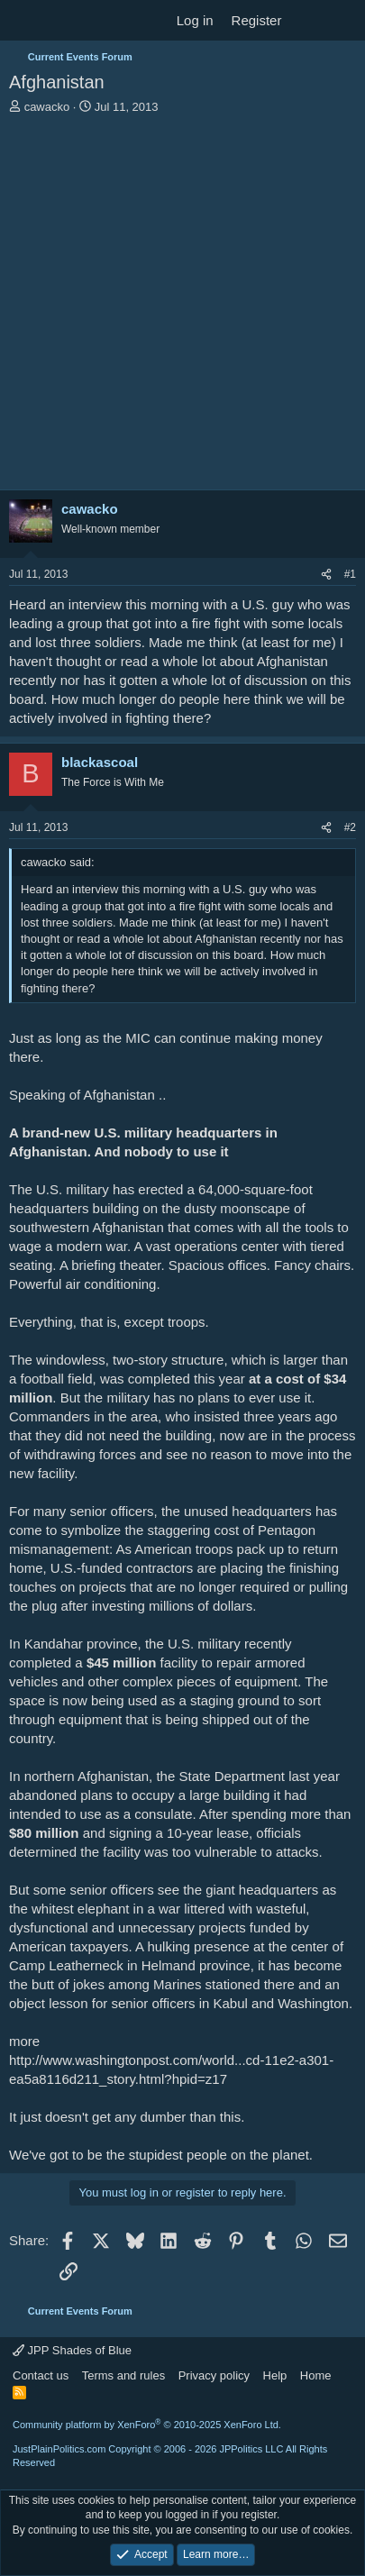  I want to click on [Search], so click(343, 20).